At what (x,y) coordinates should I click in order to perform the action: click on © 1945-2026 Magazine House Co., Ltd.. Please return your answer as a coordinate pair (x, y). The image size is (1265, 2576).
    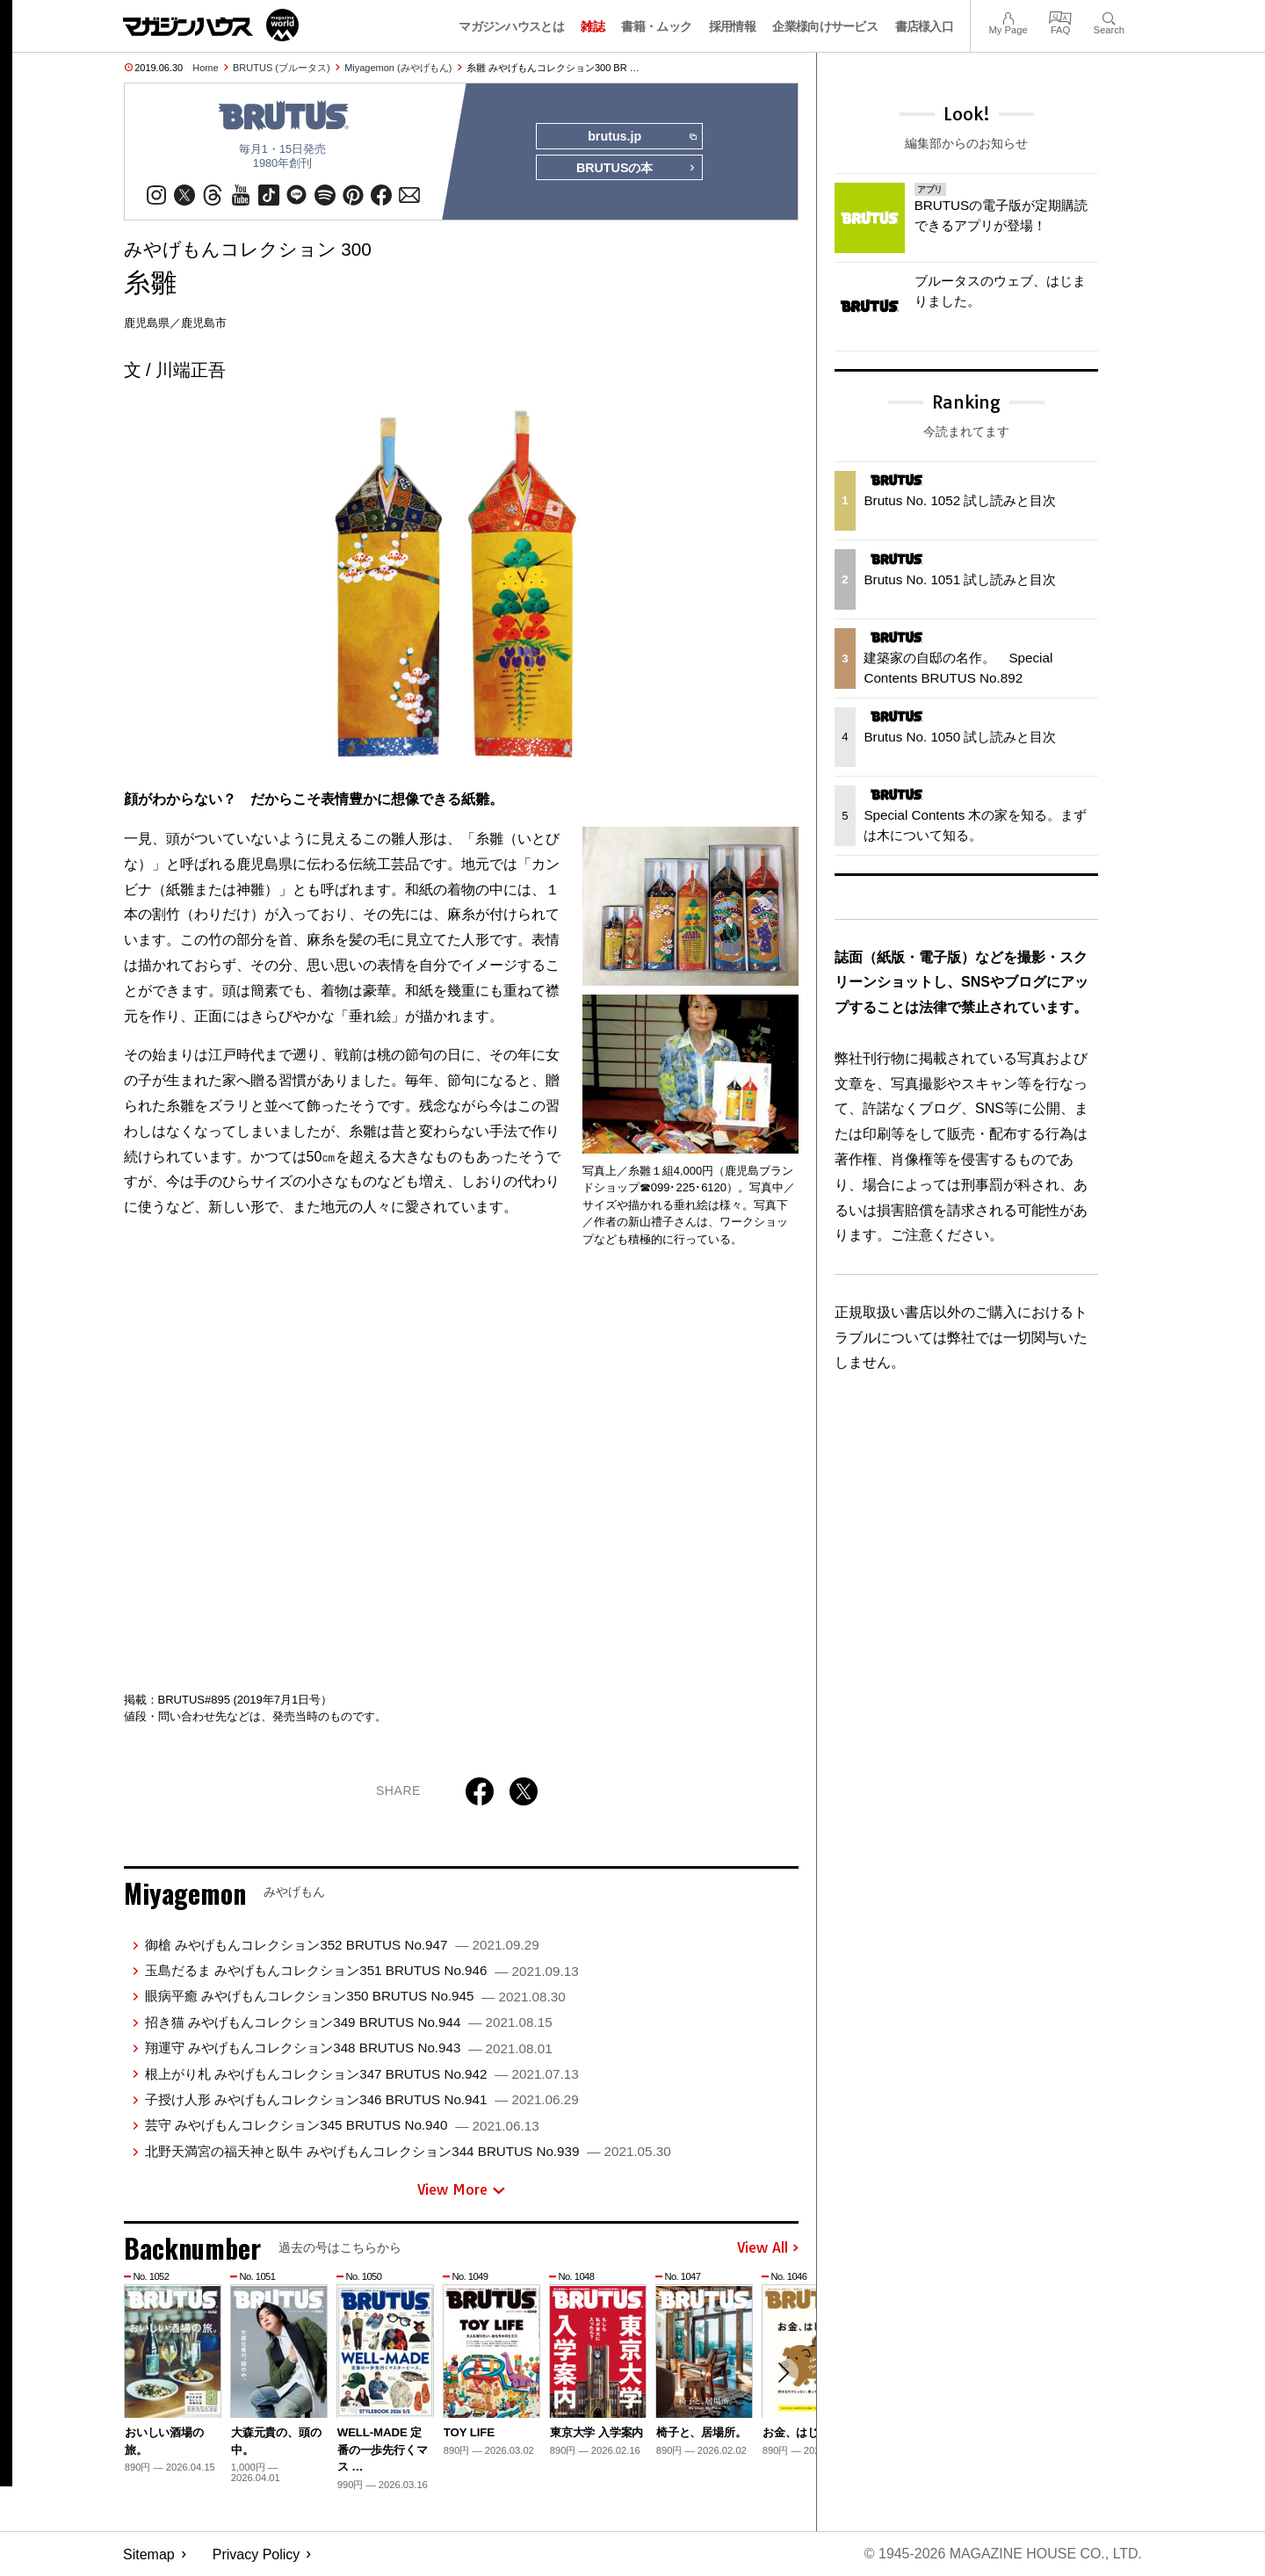
    Looking at the image, I should click on (1003, 2554).